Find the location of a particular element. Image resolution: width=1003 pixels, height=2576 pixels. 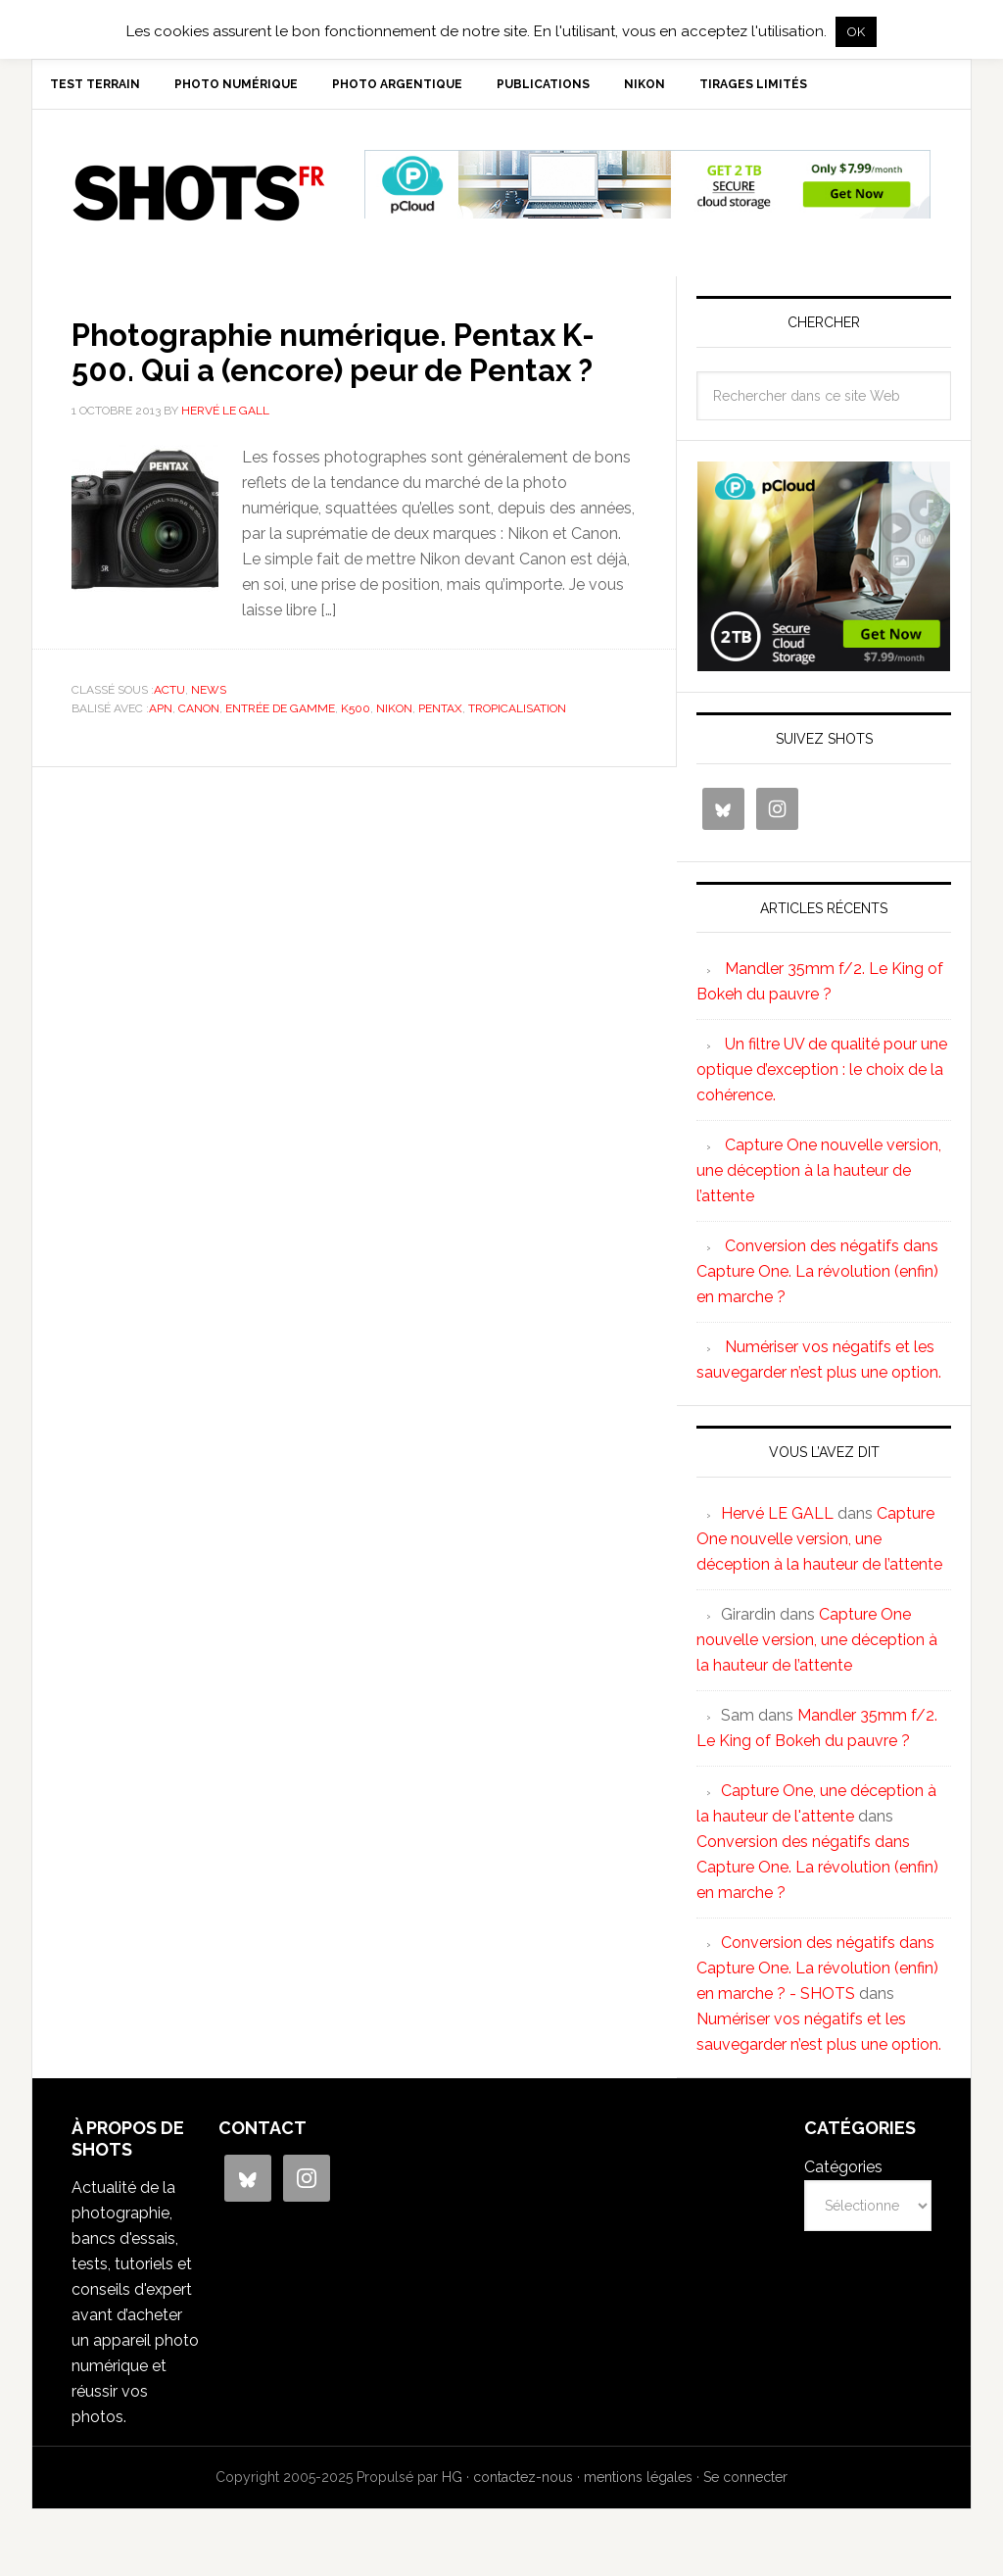

Un filtre UV de qualité pour une optique d’exception : le choix de la cohérence. is located at coordinates (821, 1077).